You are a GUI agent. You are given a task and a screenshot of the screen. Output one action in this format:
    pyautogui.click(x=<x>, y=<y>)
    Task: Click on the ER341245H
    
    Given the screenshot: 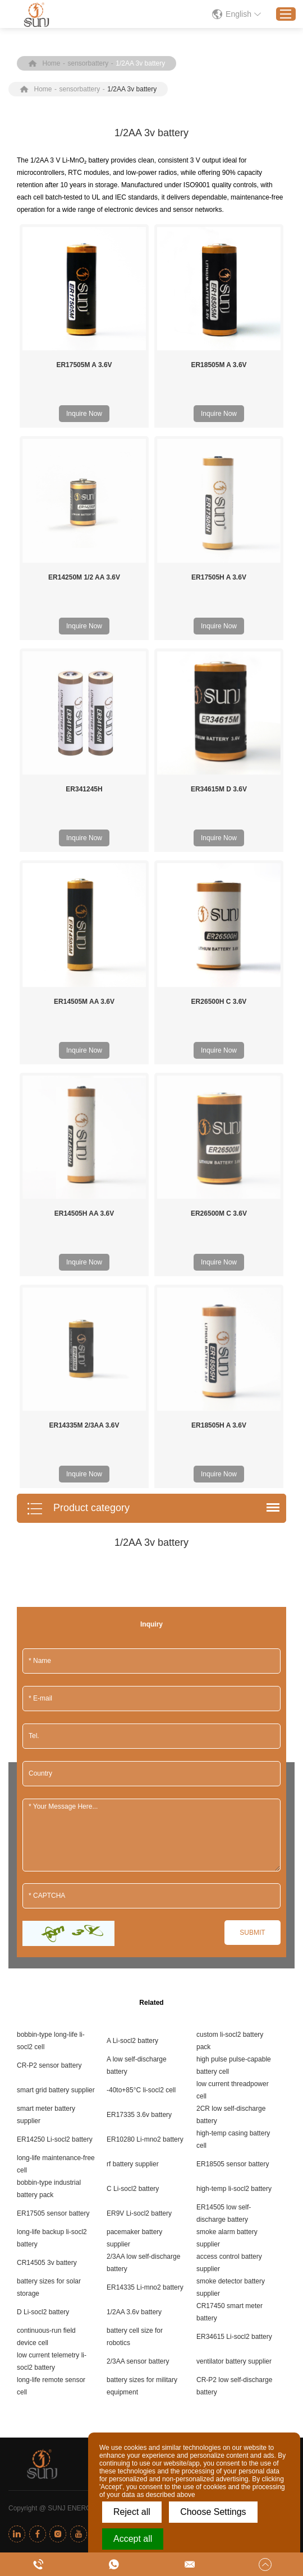 What is the action you would take?
    pyautogui.click(x=84, y=789)
    